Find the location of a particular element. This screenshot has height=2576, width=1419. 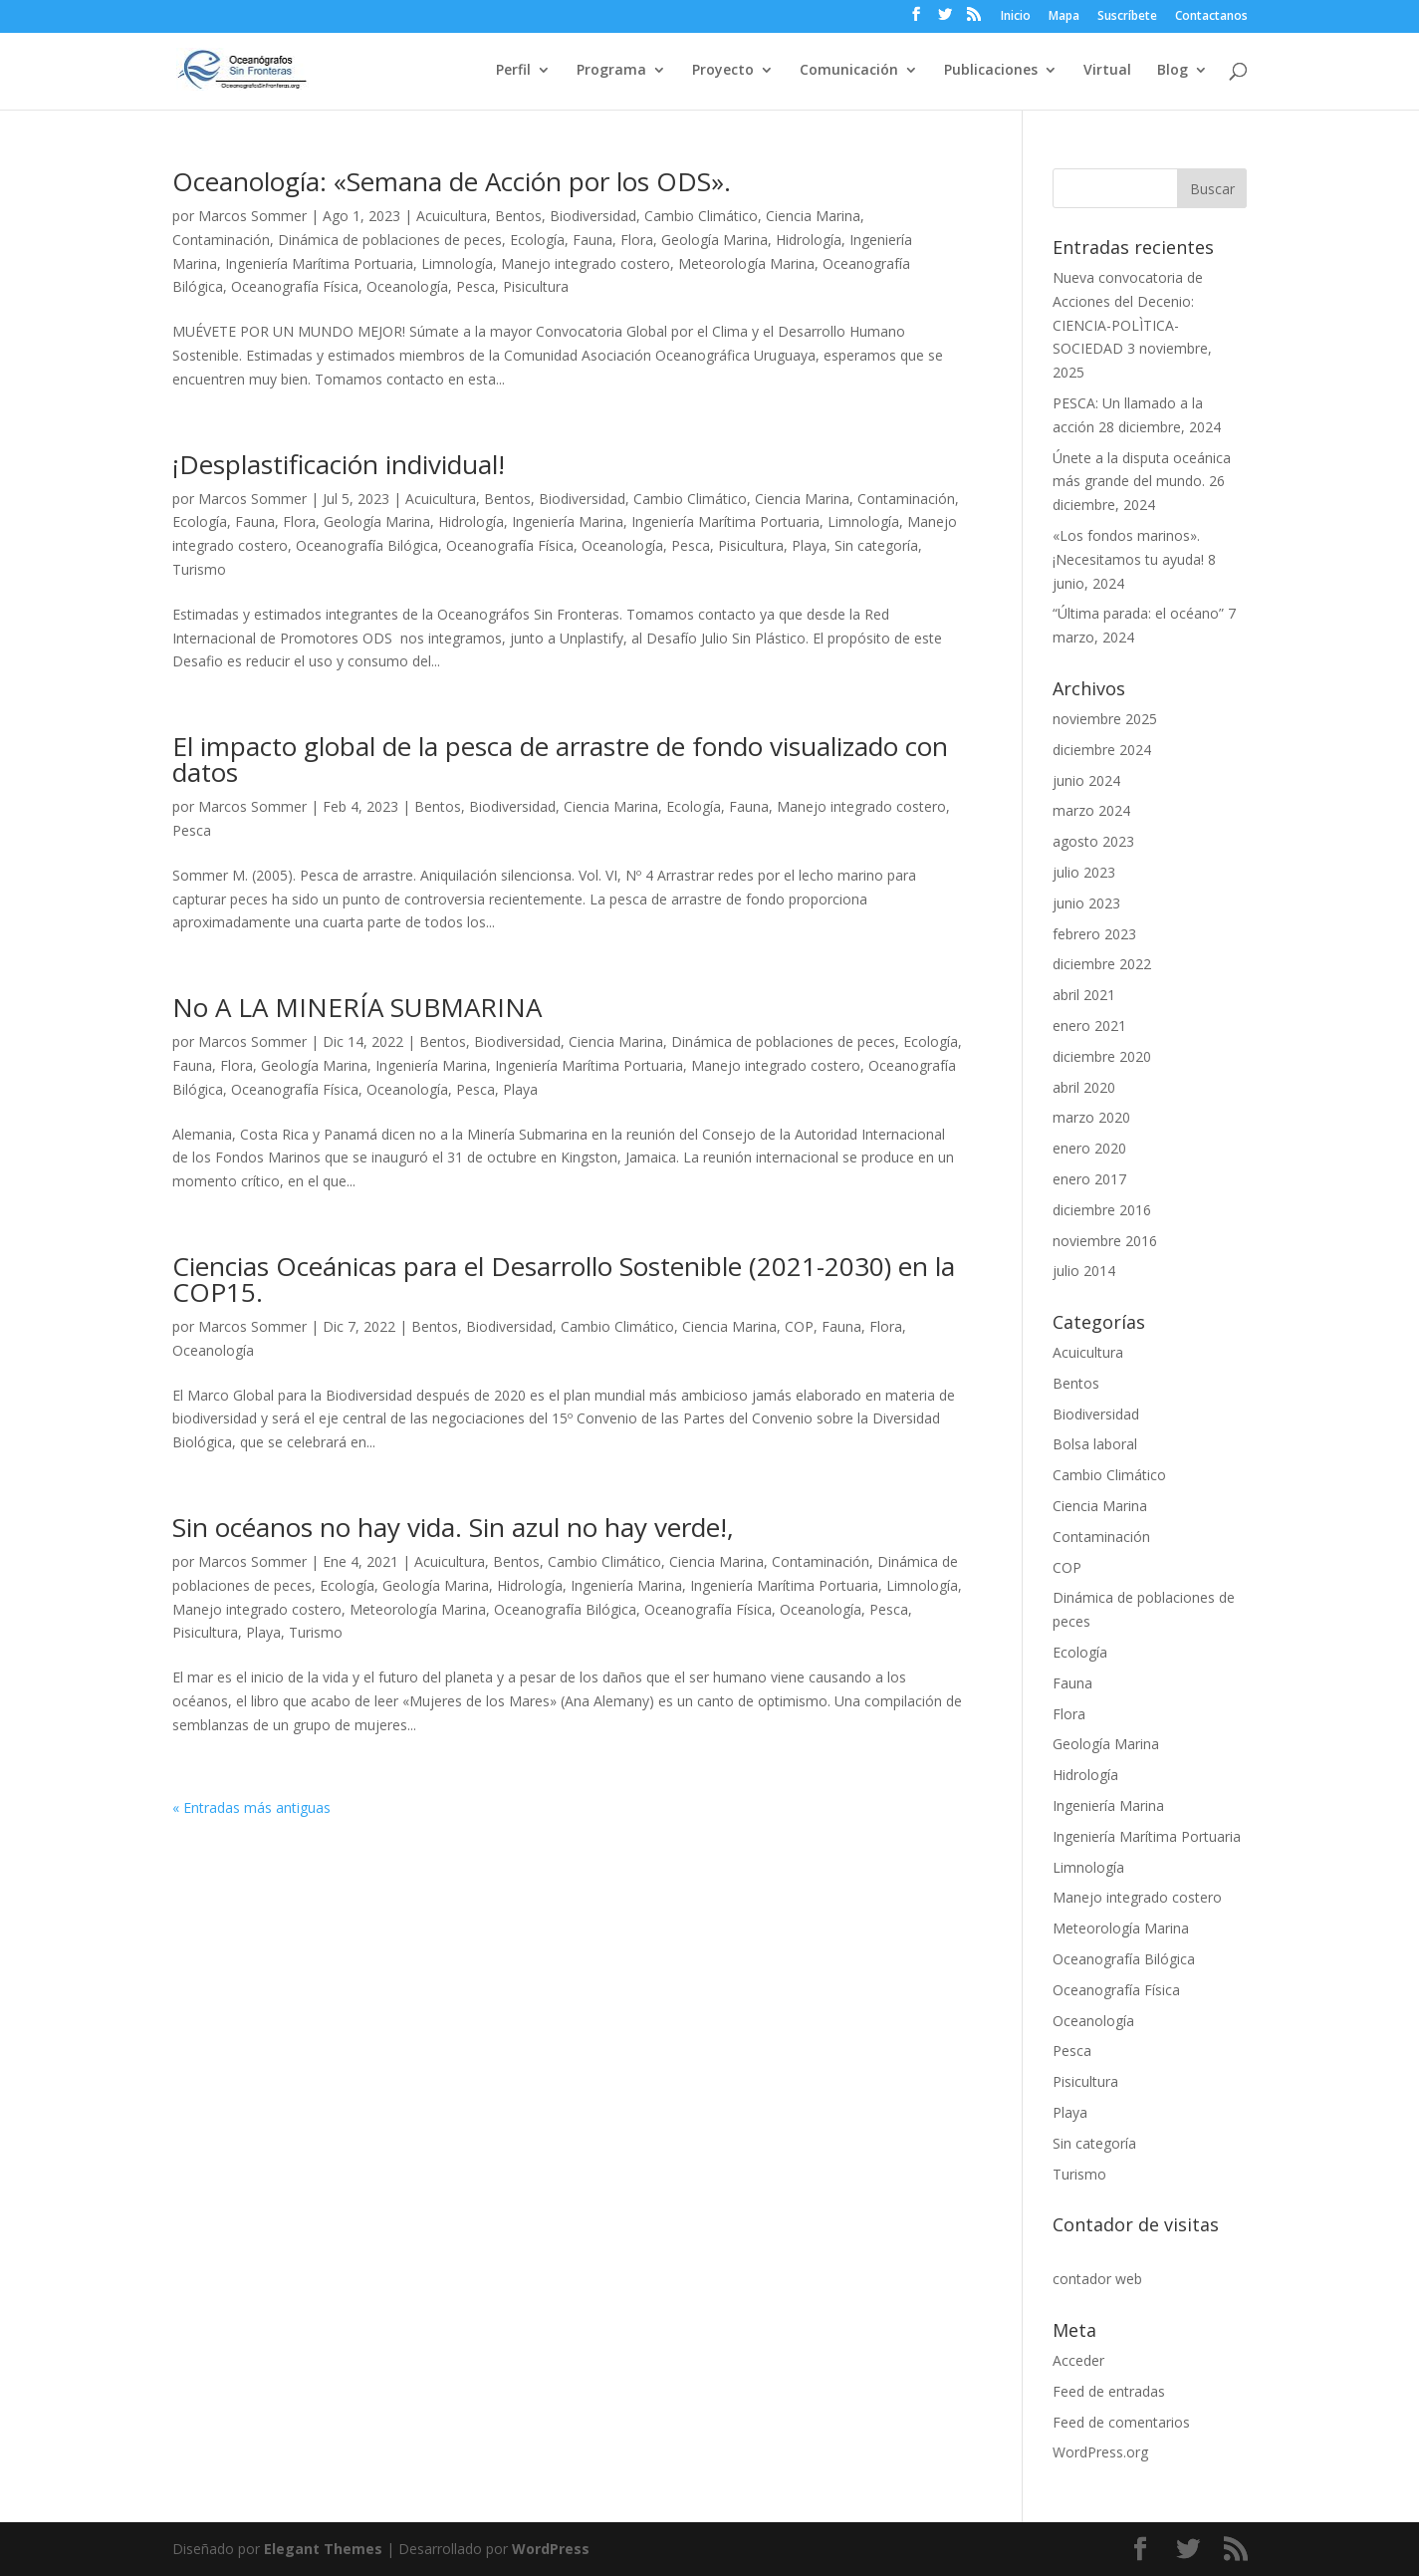

agosto 2023 is located at coordinates (1093, 841).